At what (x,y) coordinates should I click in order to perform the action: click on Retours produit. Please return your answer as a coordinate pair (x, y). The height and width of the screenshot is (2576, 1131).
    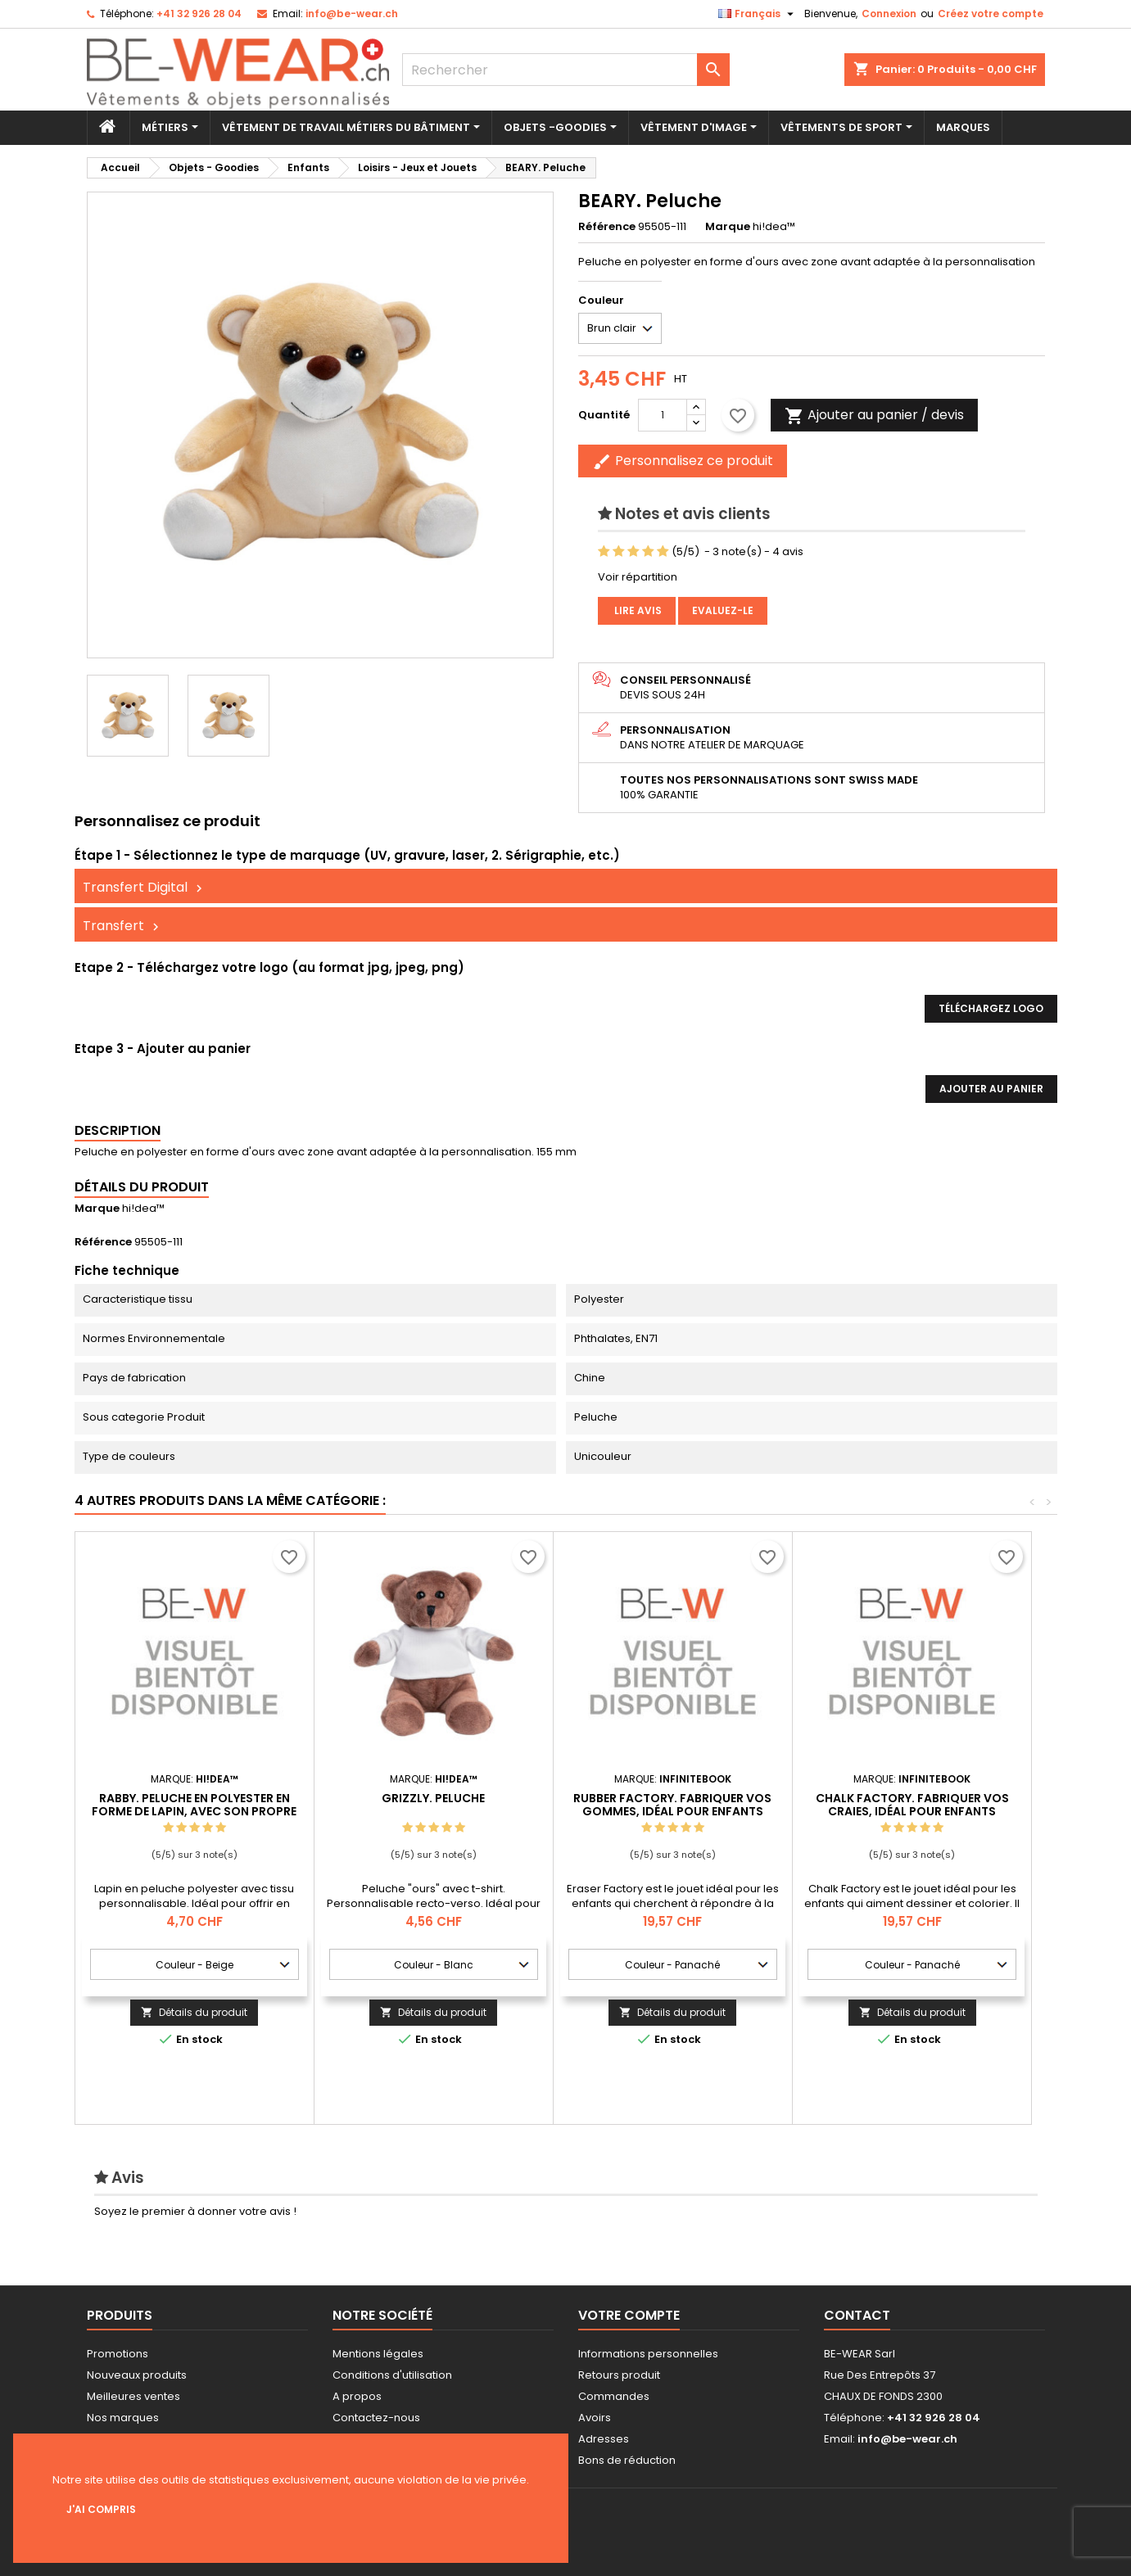
    Looking at the image, I should click on (619, 2375).